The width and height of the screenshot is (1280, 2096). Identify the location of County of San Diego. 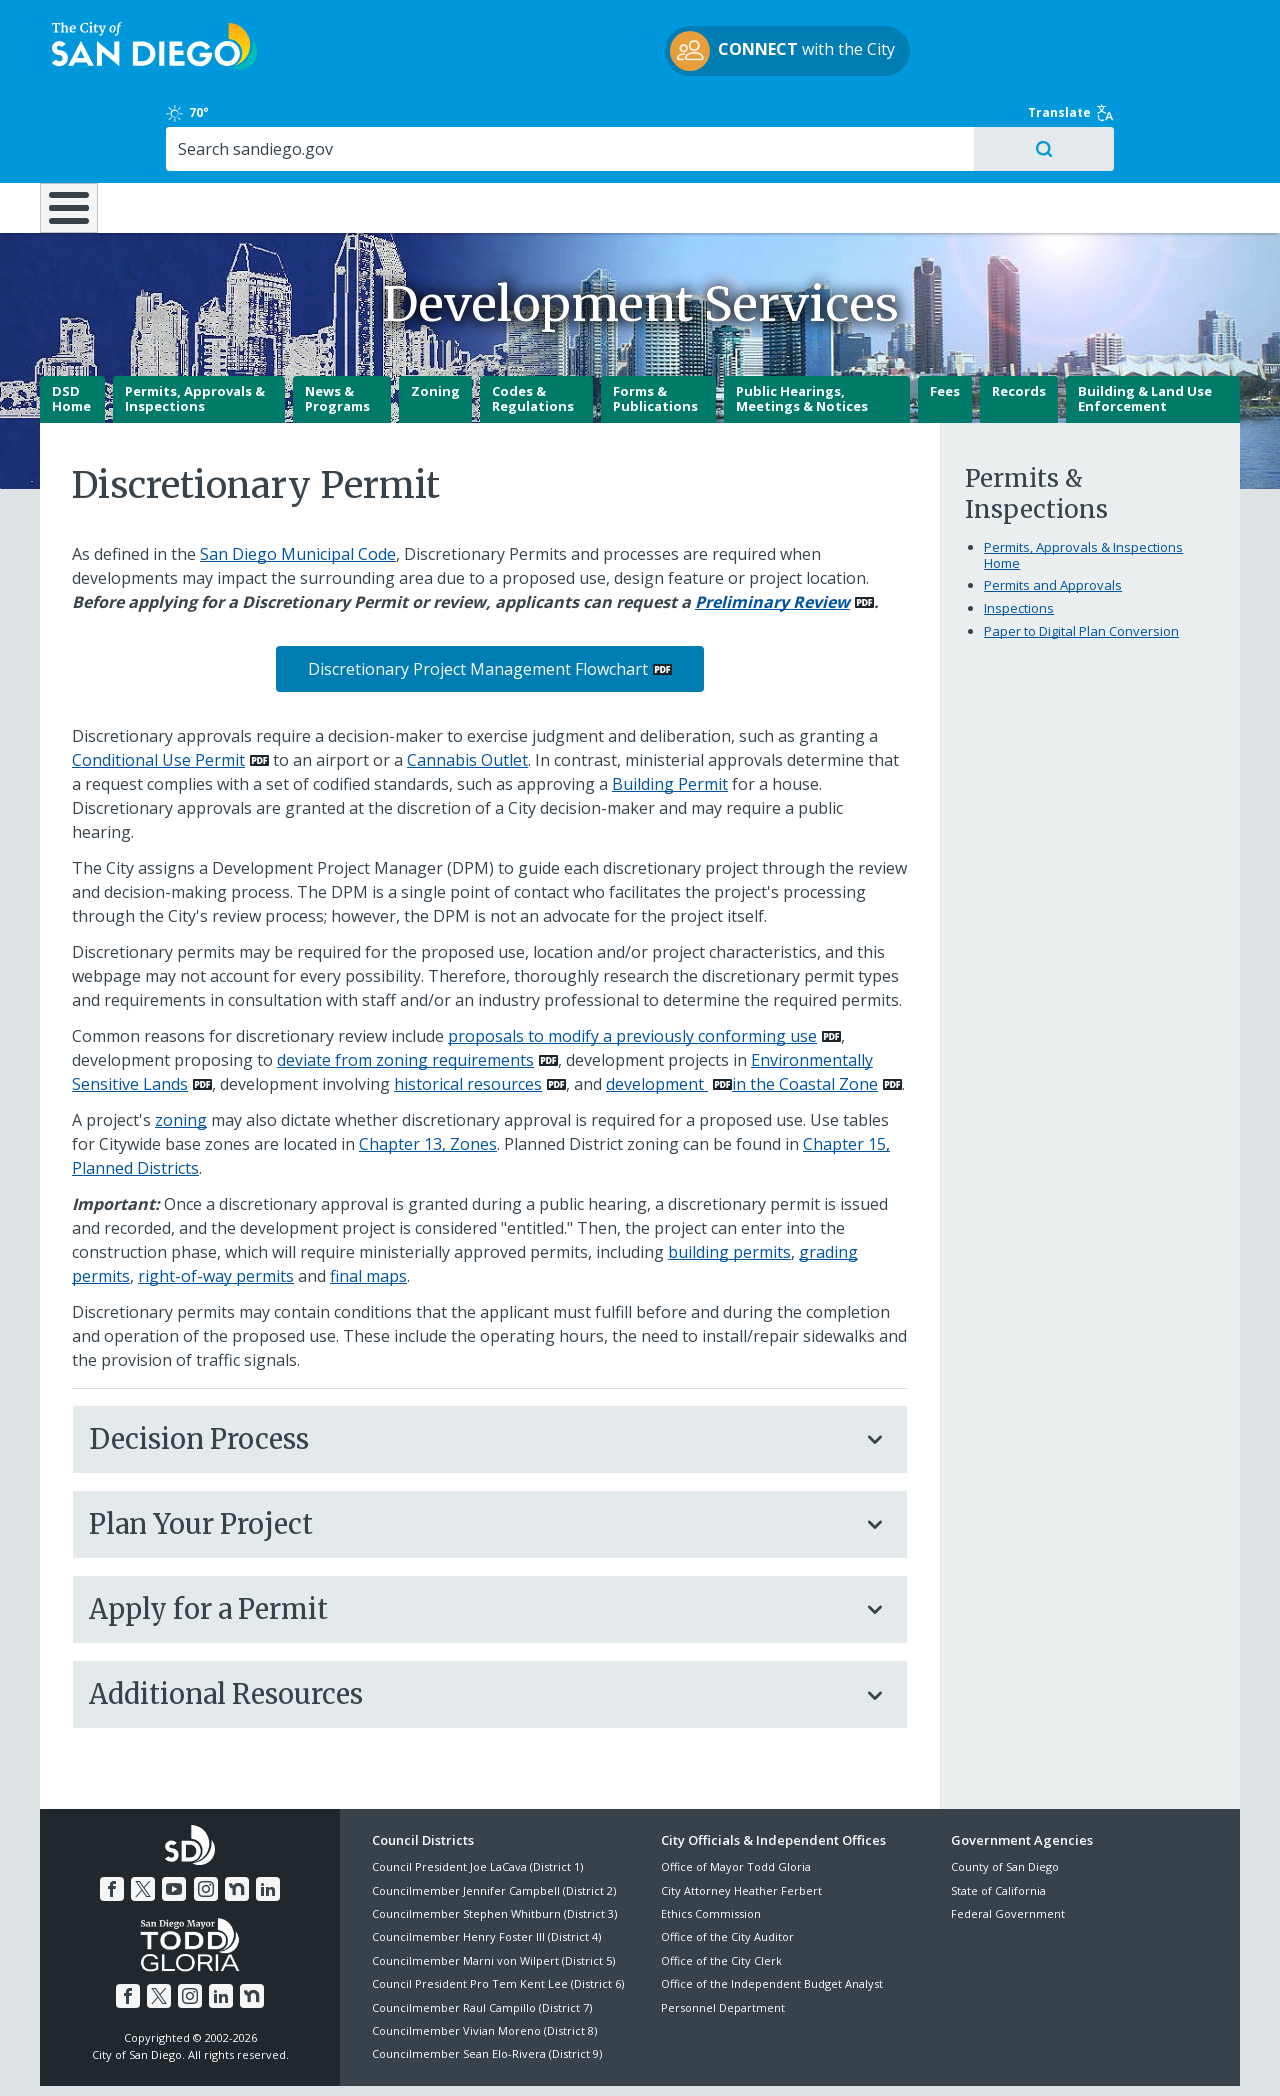
(1005, 1796).